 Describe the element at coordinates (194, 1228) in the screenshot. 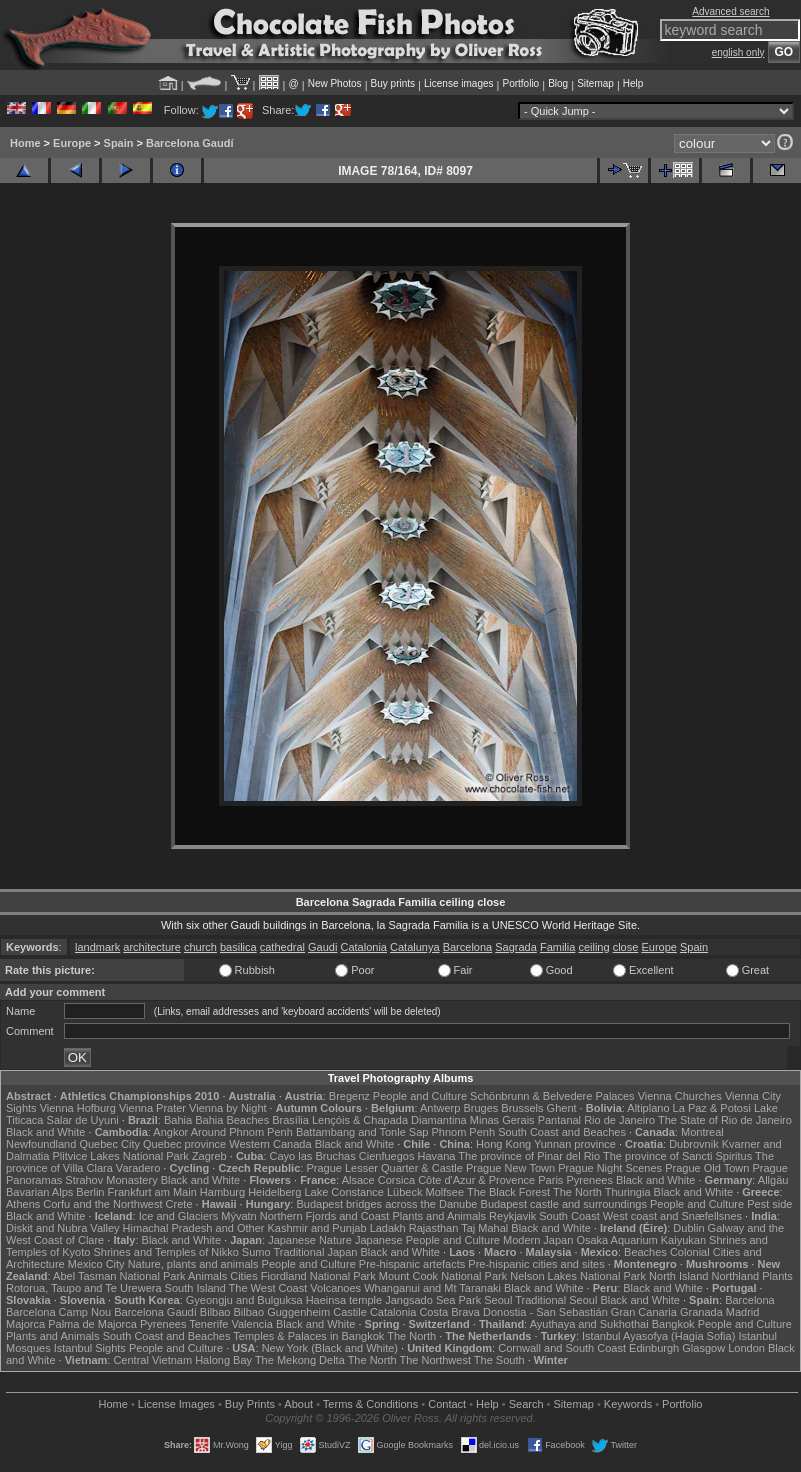

I see `Himachal Pradesh and Other` at that location.